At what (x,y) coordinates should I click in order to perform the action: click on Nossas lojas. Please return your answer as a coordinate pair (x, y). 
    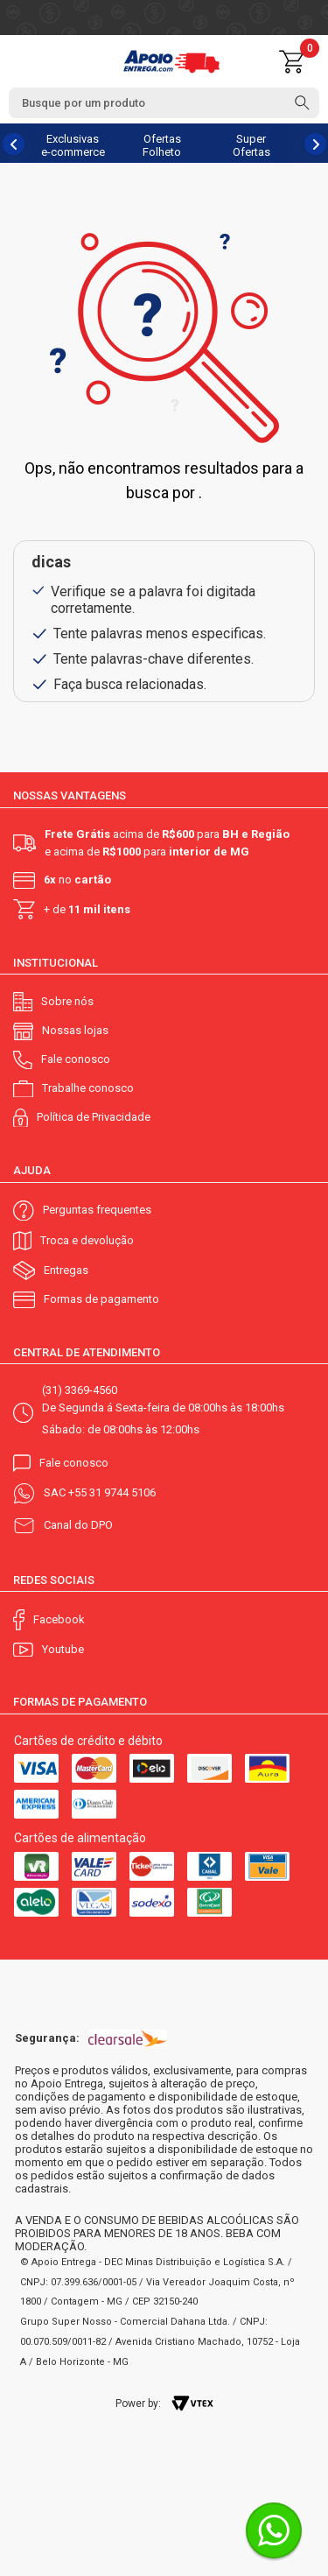
    Looking at the image, I should click on (75, 1030).